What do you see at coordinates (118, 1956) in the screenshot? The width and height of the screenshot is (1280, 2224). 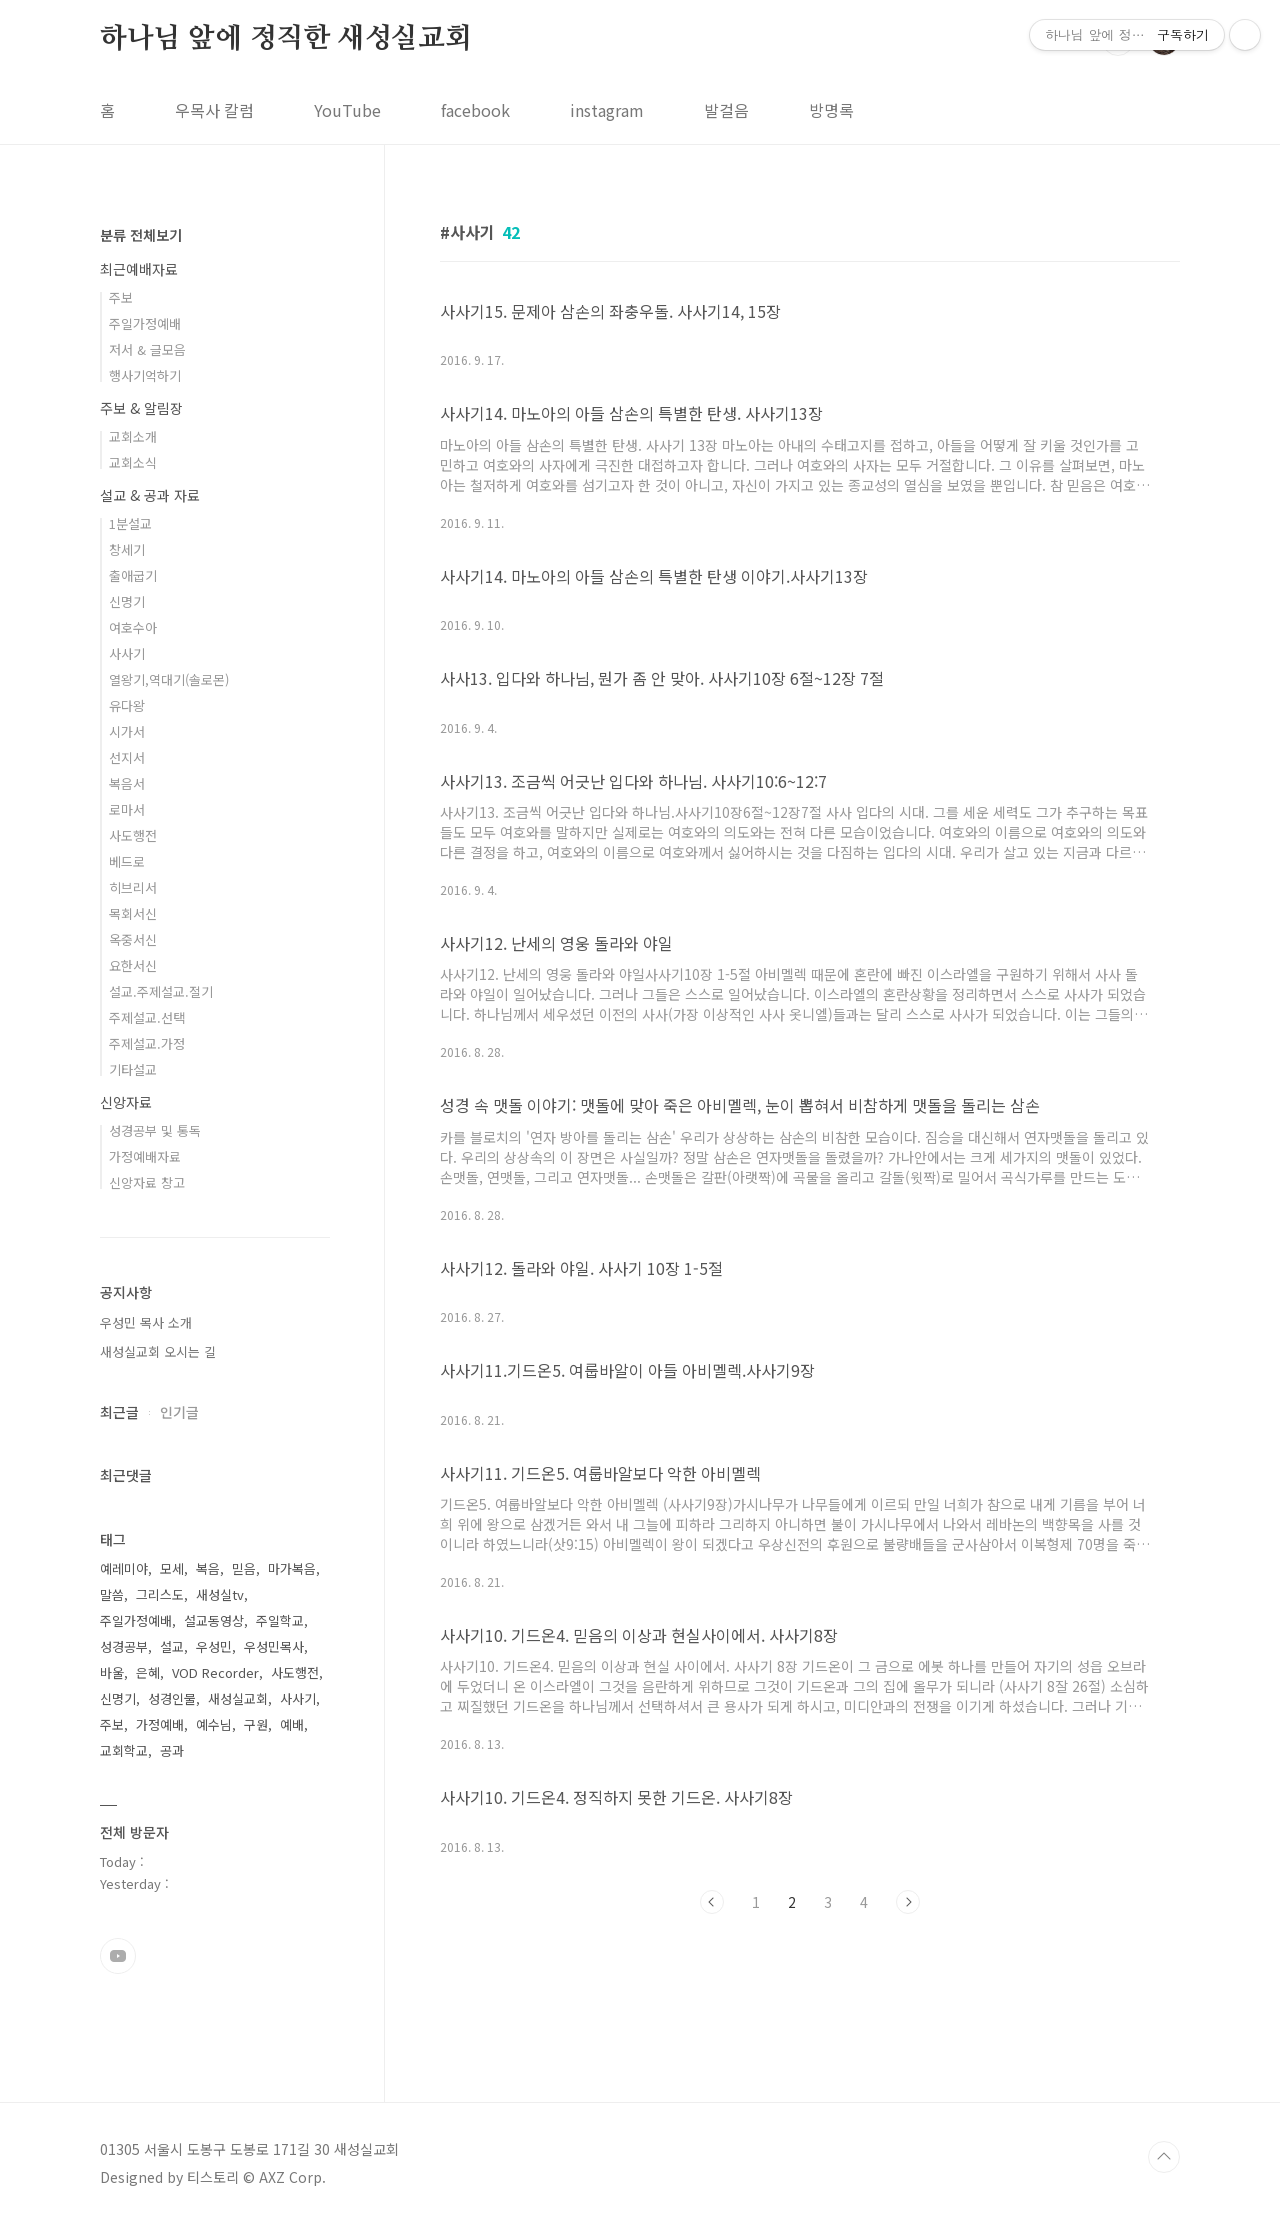 I see `유투브` at bounding box center [118, 1956].